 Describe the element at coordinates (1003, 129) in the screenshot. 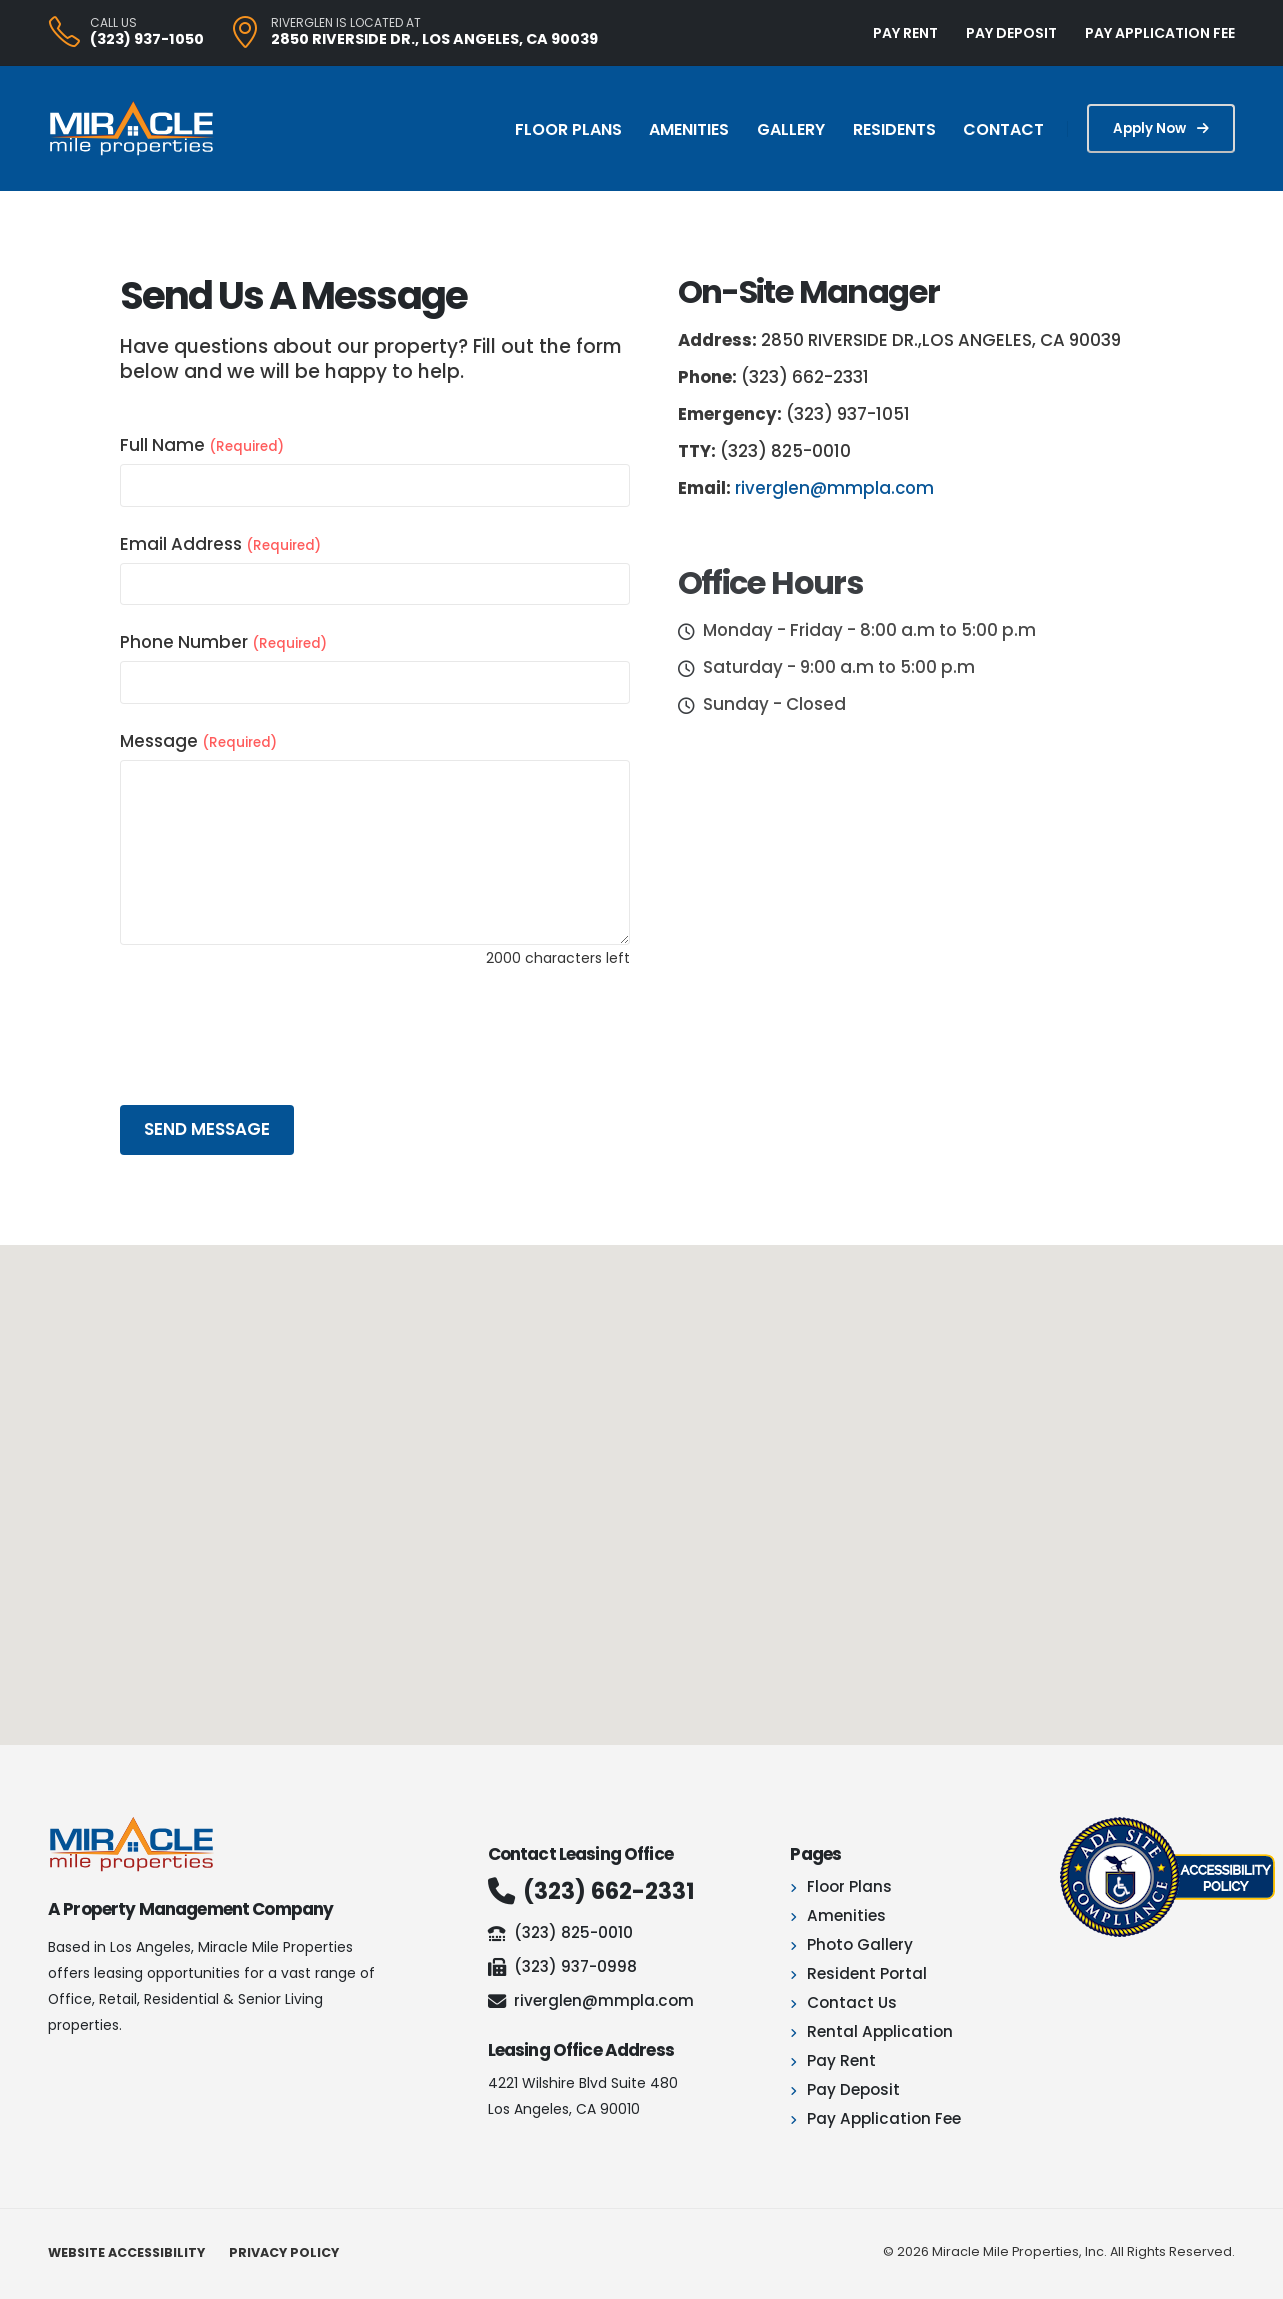

I see `Contact` at that location.